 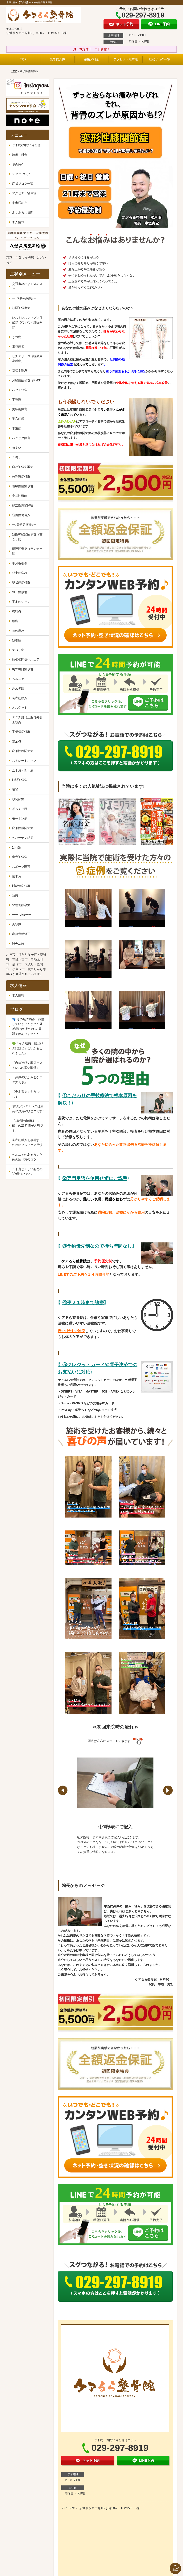 What do you see at coordinates (16, 337) in the screenshot?
I see `うつ病` at bounding box center [16, 337].